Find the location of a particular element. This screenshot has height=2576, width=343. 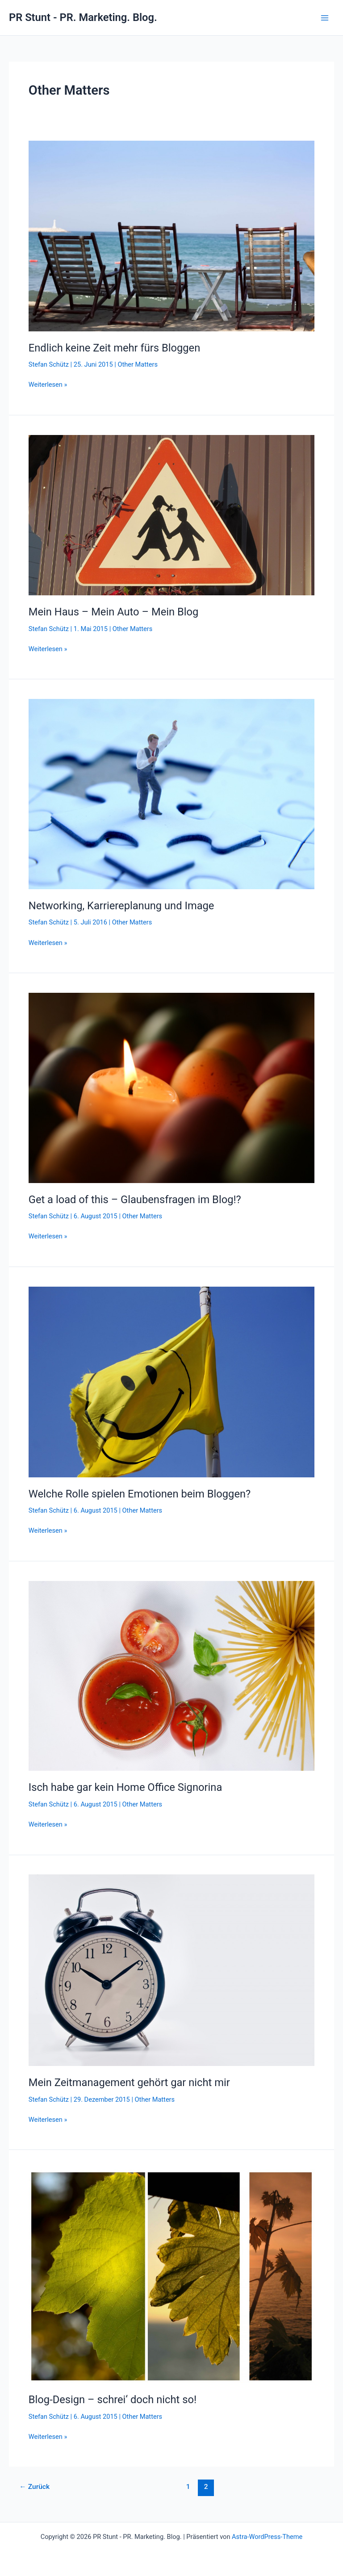

[Read: Get a load of this – Glaubensfragen im Blog!?] is located at coordinates (171, 1087).